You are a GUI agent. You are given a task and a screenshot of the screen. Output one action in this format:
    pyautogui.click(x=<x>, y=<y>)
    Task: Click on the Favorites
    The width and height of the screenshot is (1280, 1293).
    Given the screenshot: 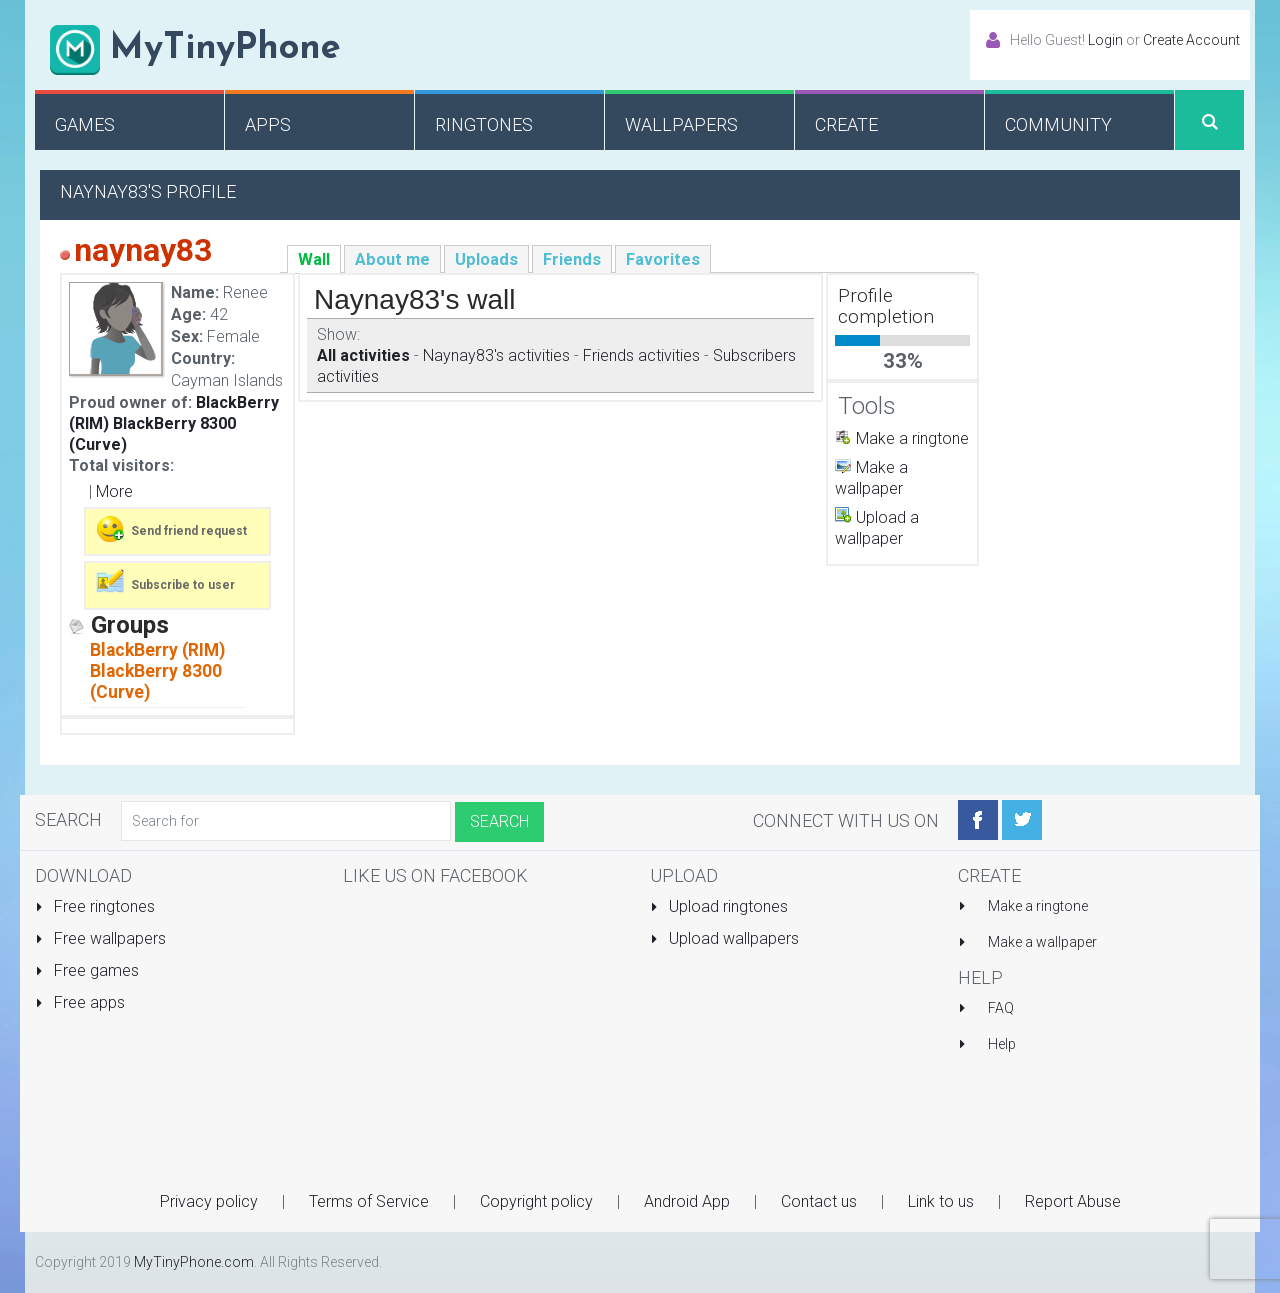 What is the action you would take?
    pyautogui.click(x=663, y=259)
    